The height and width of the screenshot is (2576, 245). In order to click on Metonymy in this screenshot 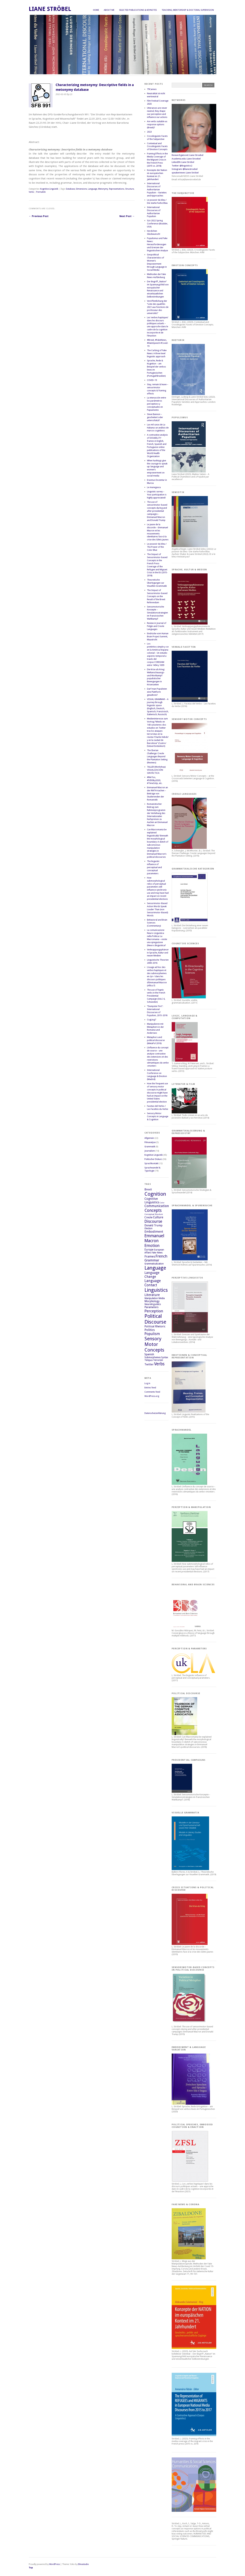, I will do `click(103, 189)`.